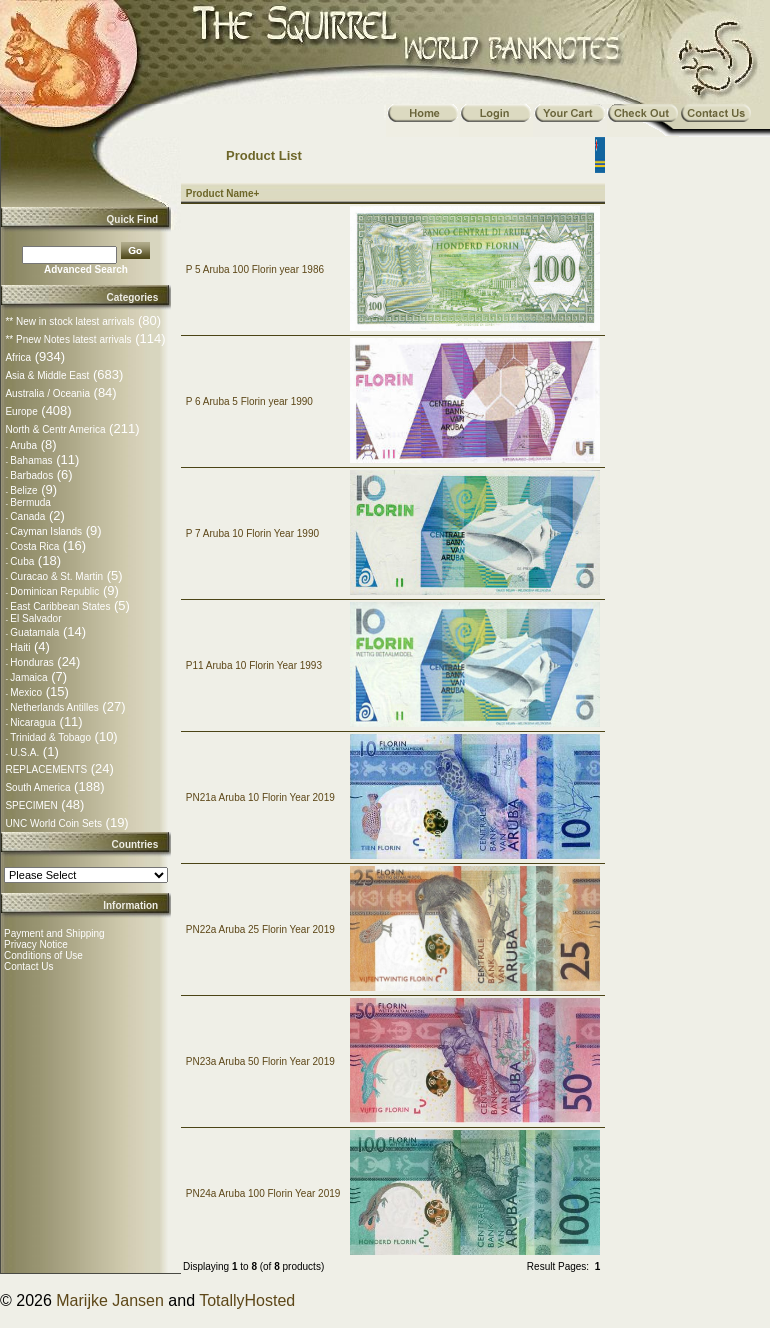  Describe the element at coordinates (54, 707) in the screenshot. I see `Netherlands Antilles` at that location.